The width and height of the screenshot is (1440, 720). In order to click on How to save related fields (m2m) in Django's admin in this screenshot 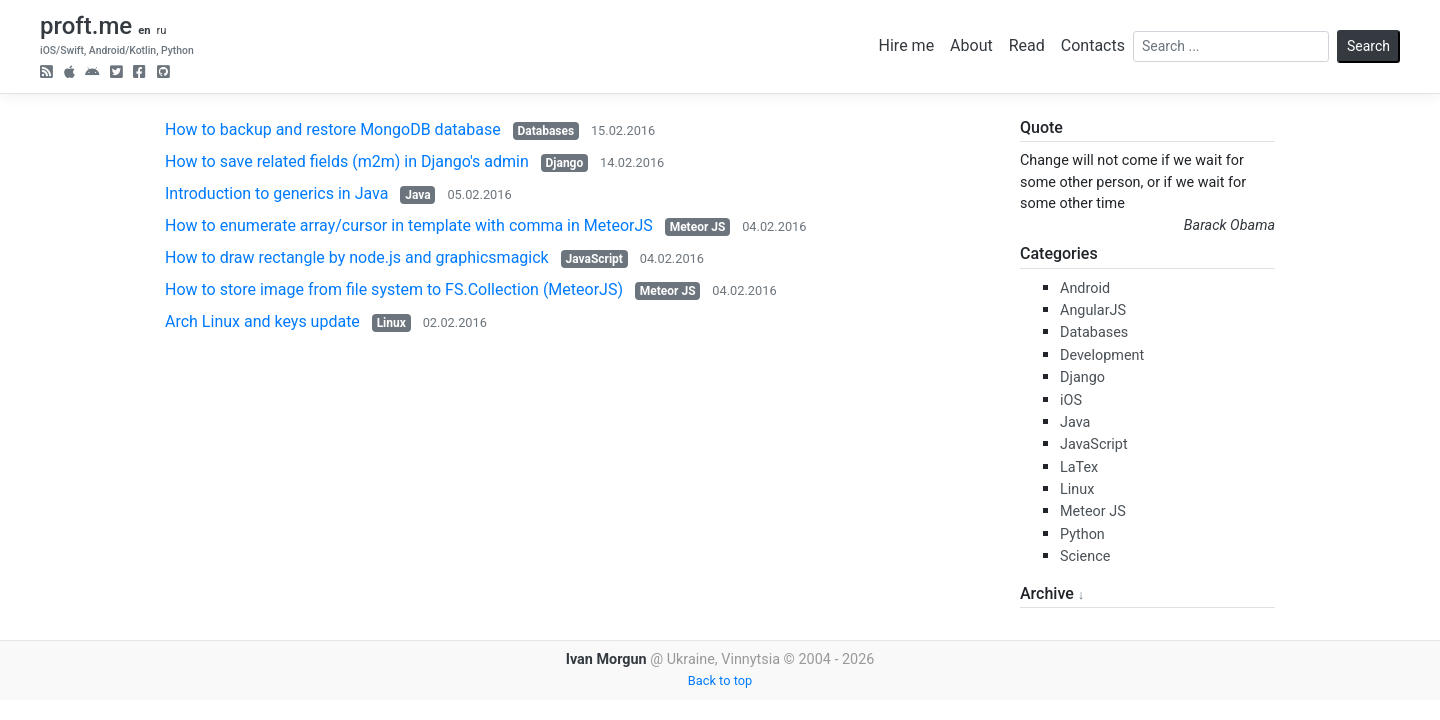, I will do `click(347, 161)`.